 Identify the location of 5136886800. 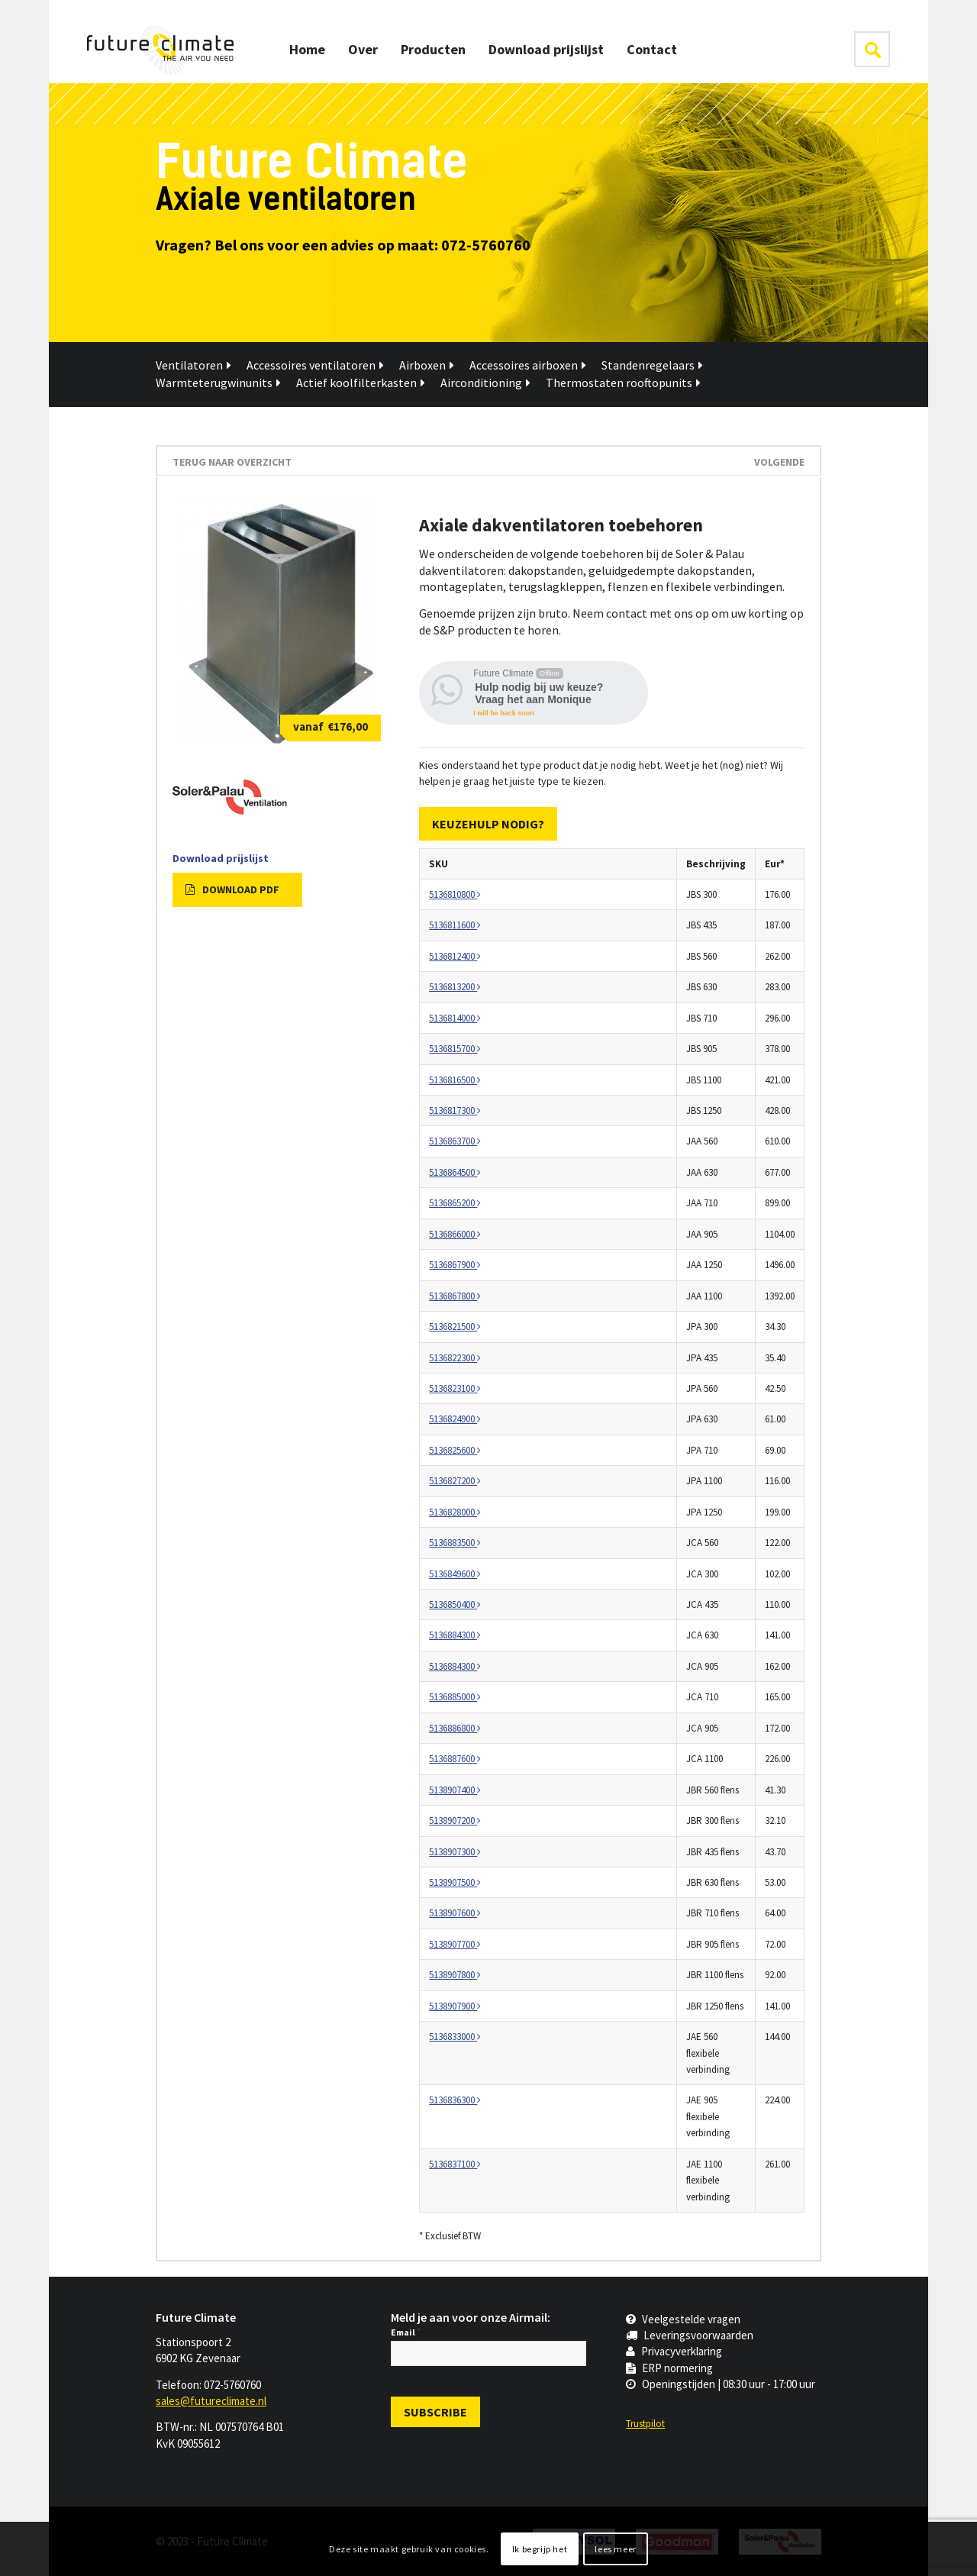
(455, 1728).